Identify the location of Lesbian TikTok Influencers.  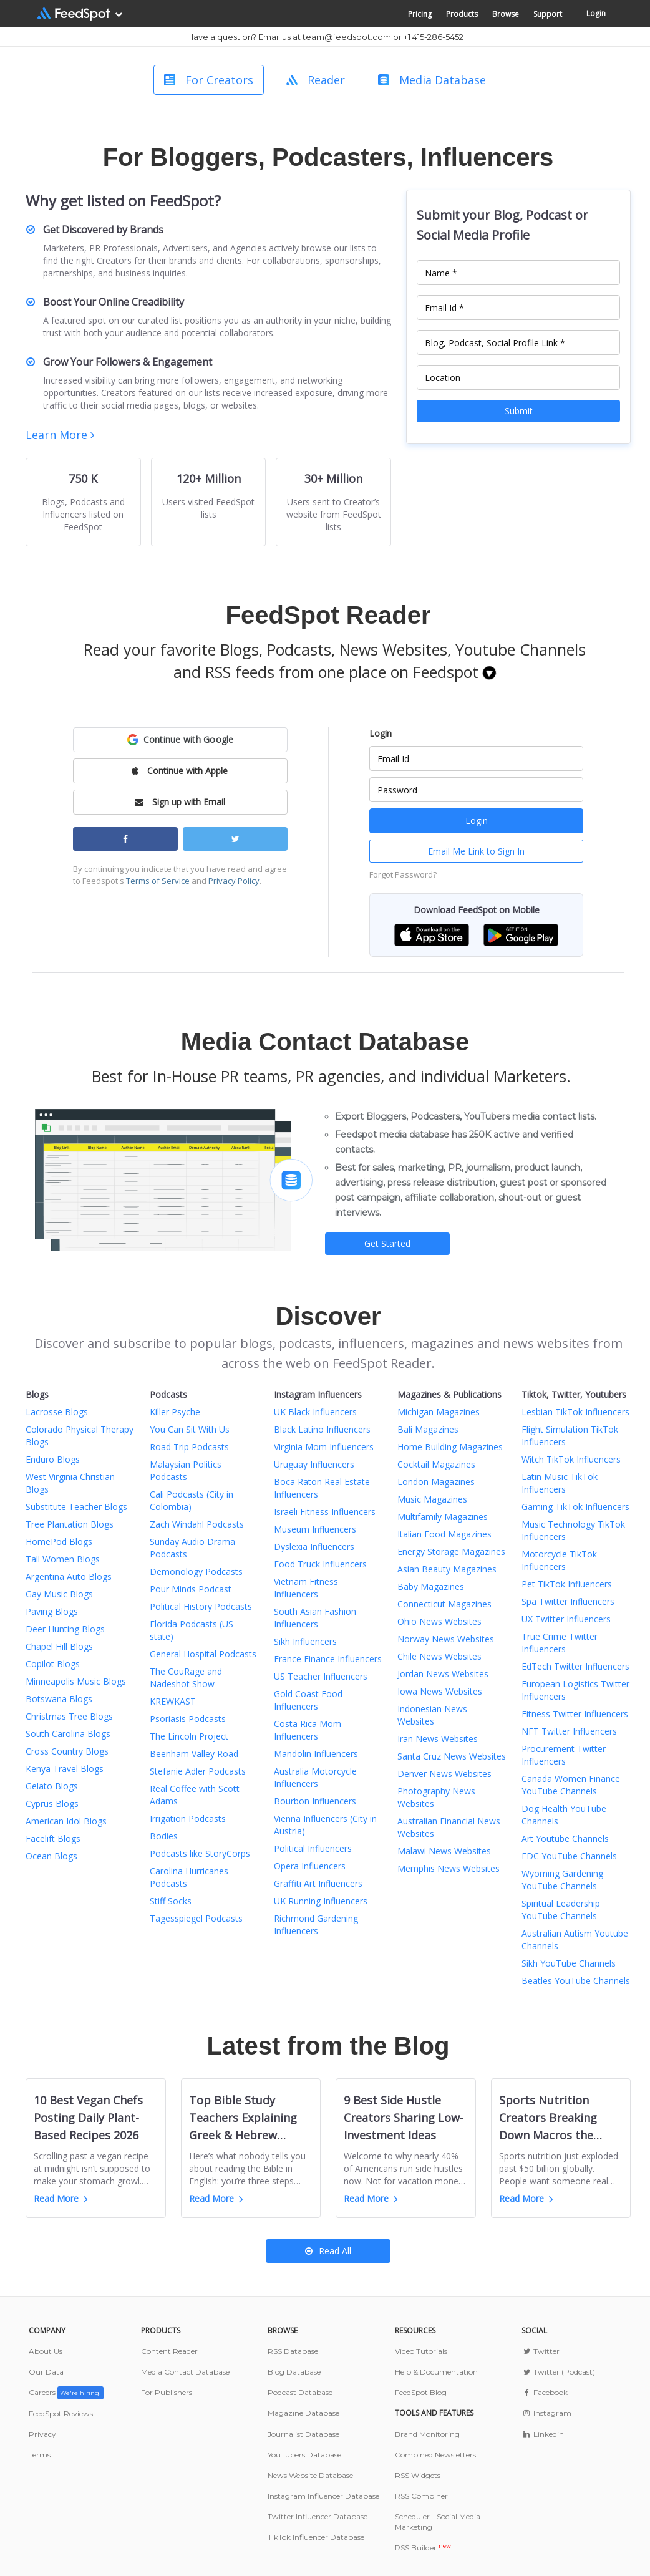
(575, 1412).